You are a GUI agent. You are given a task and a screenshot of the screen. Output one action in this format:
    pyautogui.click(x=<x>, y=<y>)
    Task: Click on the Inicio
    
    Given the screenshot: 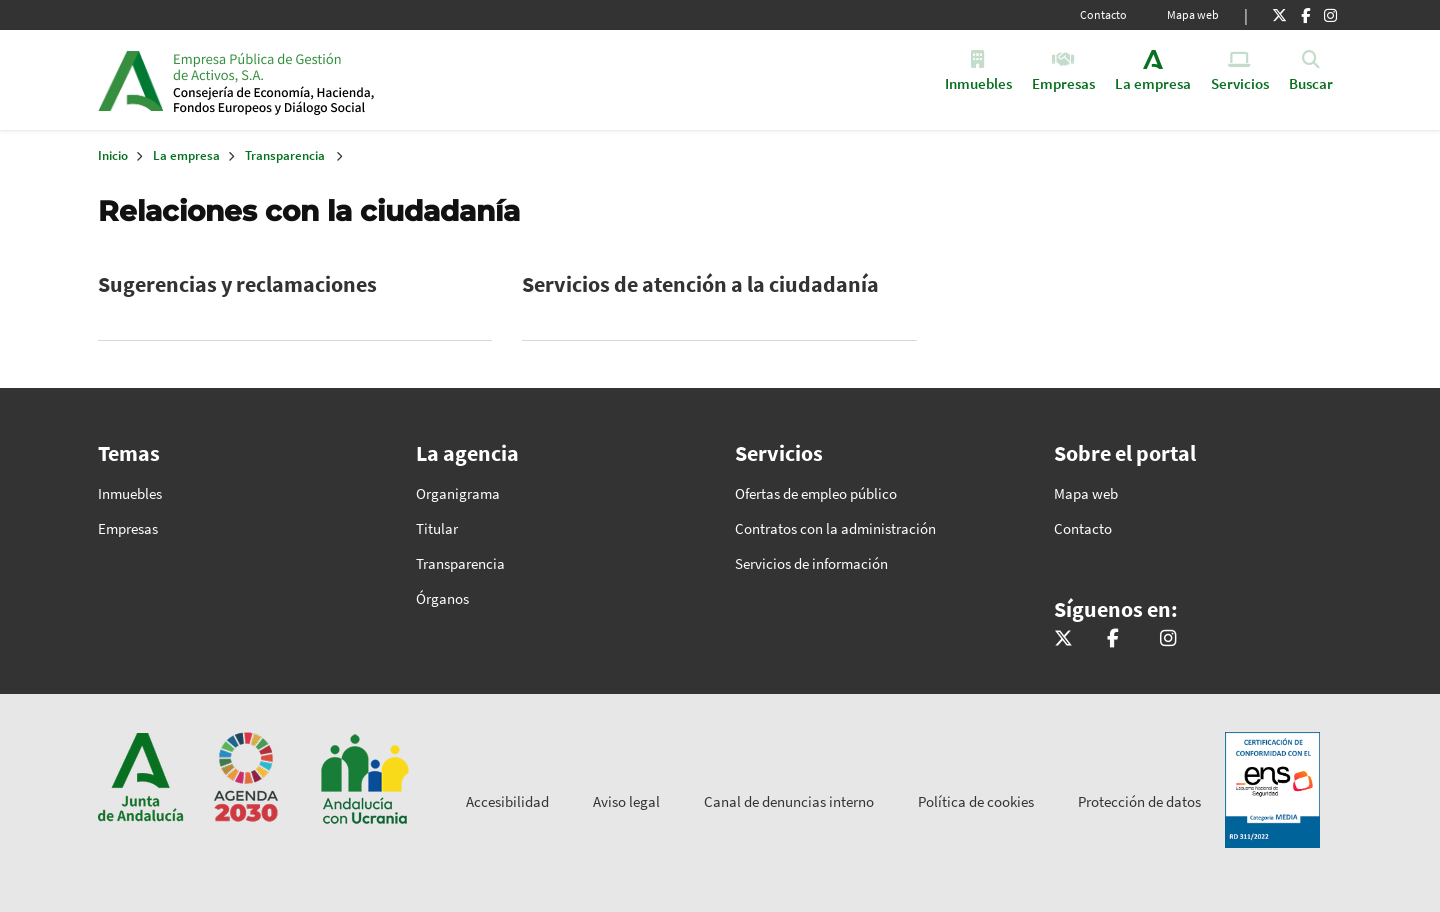 What is the action you would take?
    pyautogui.click(x=326, y=80)
    